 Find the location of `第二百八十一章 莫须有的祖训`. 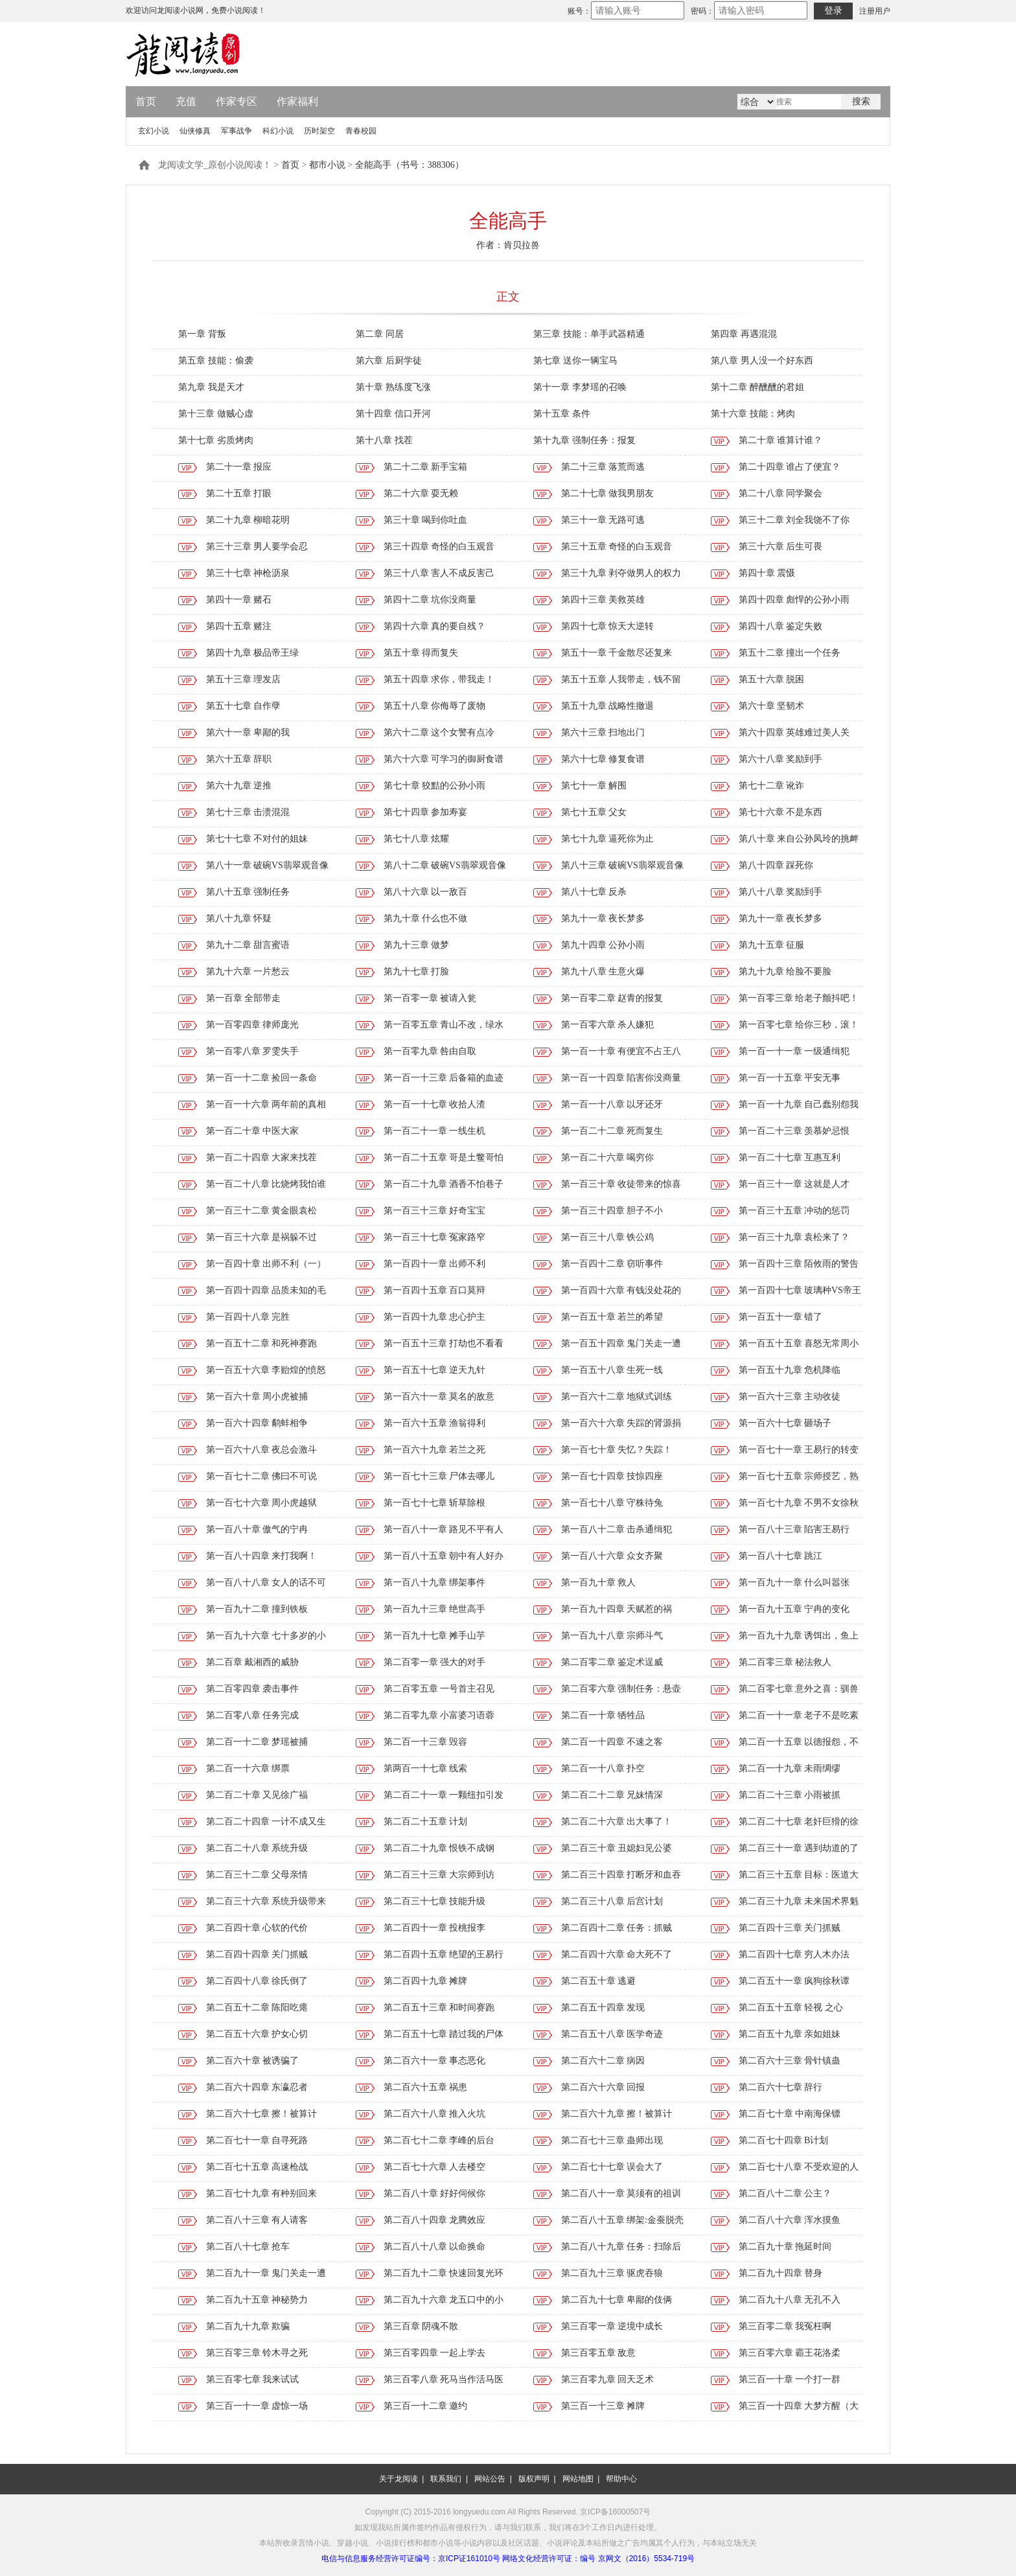

第二百八十一章 莫须有的祖训 is located at coordinates (621, 2193).